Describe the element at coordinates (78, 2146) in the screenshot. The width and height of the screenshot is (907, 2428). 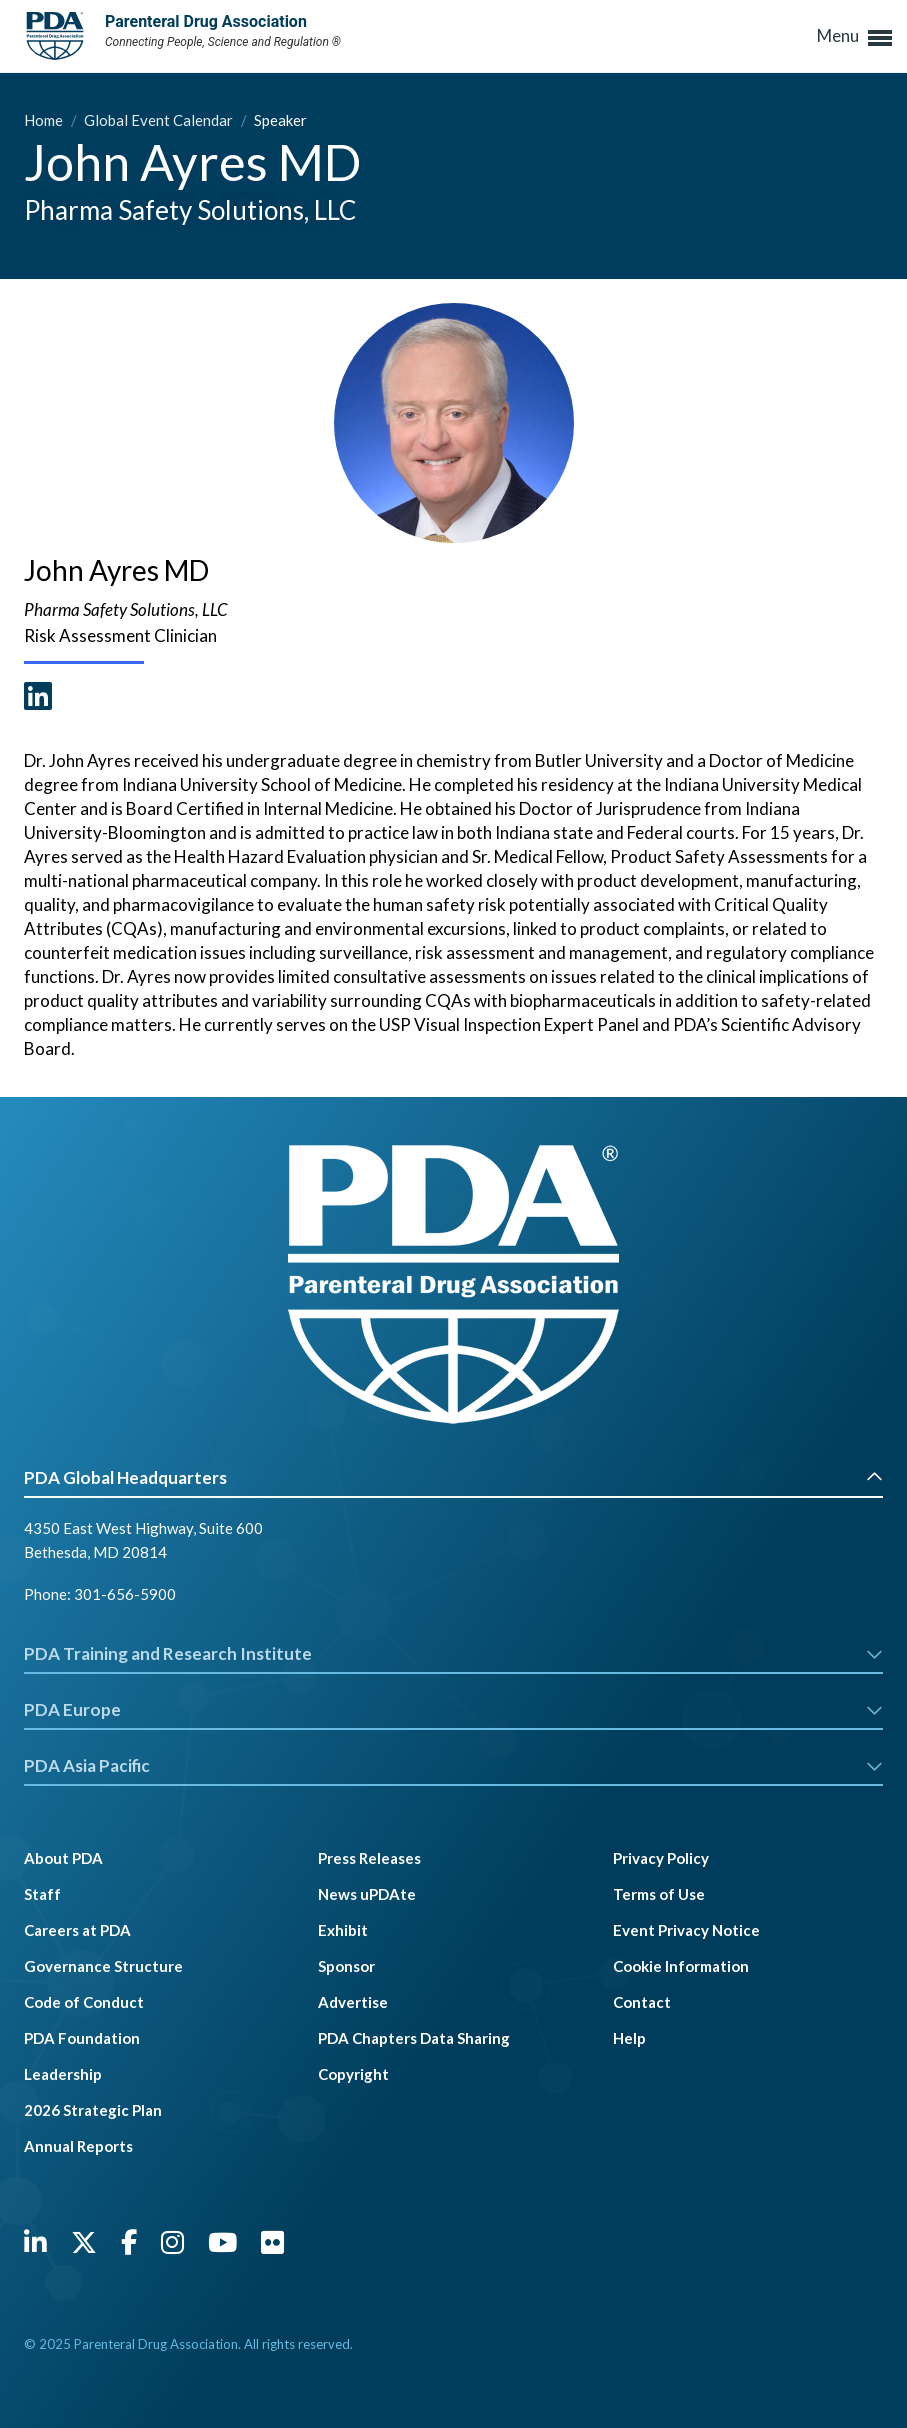
I see `Annual Reports` at that location.